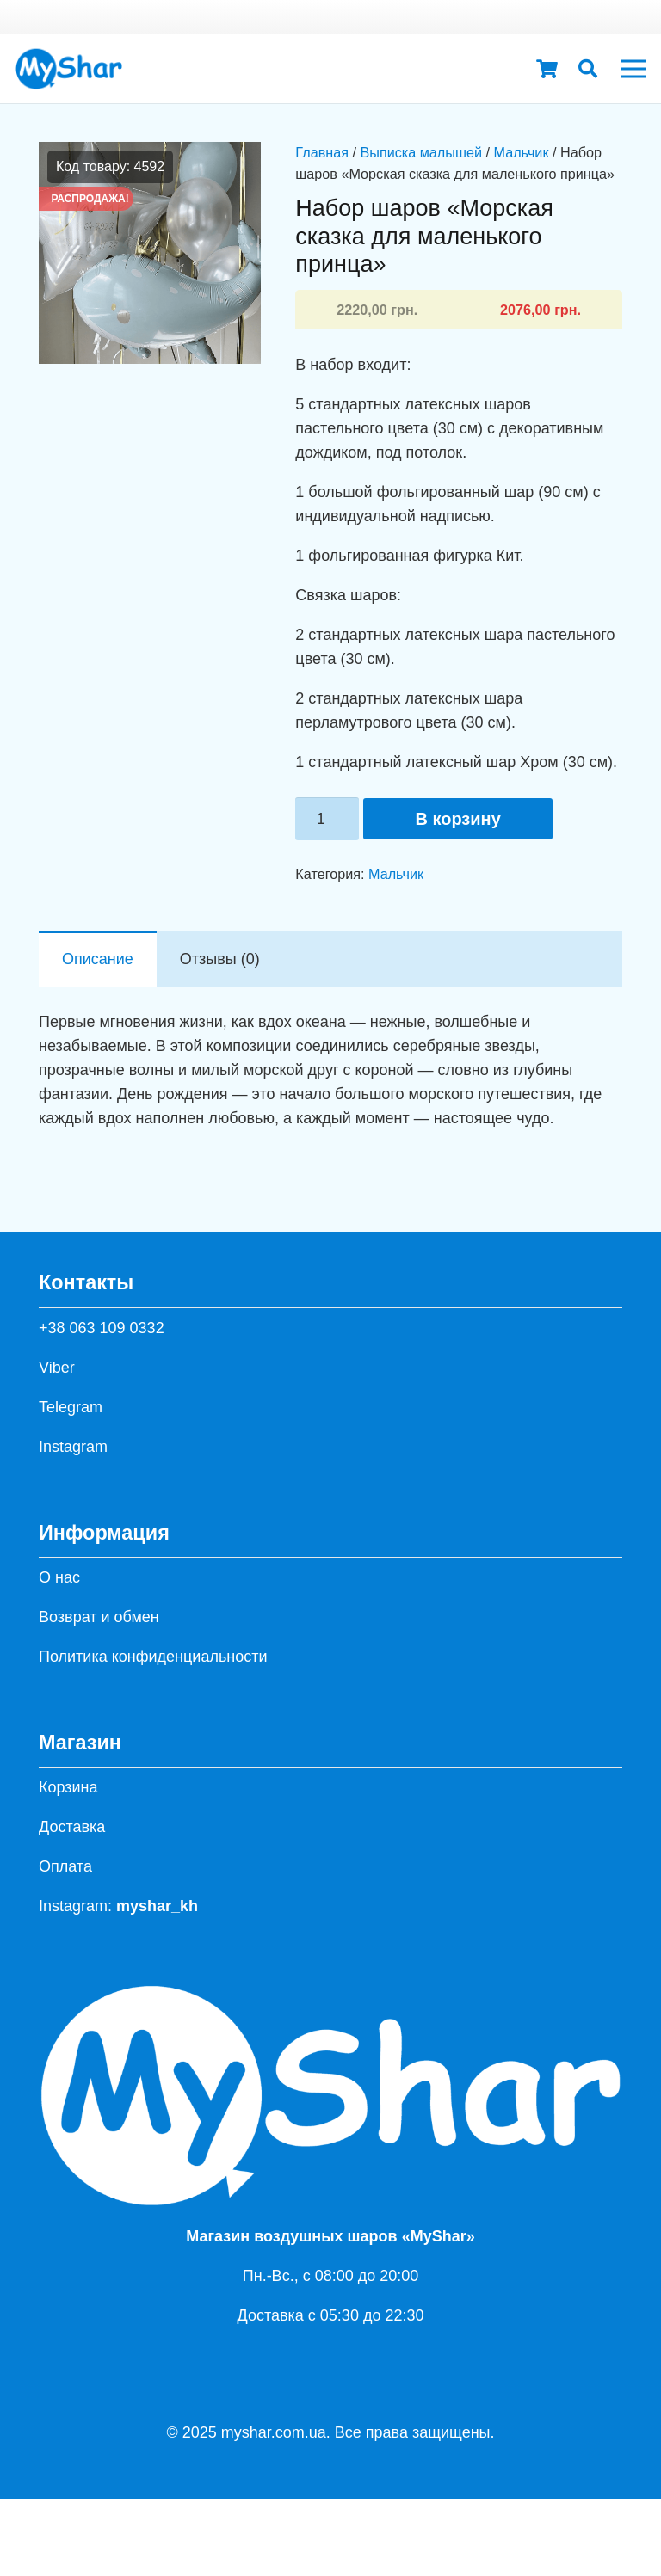 The width and height of the screenshot is (661, 2576). Describe the element at coordinates (97, 959) in the screenshot. I see `Описание [tab]` at that location.